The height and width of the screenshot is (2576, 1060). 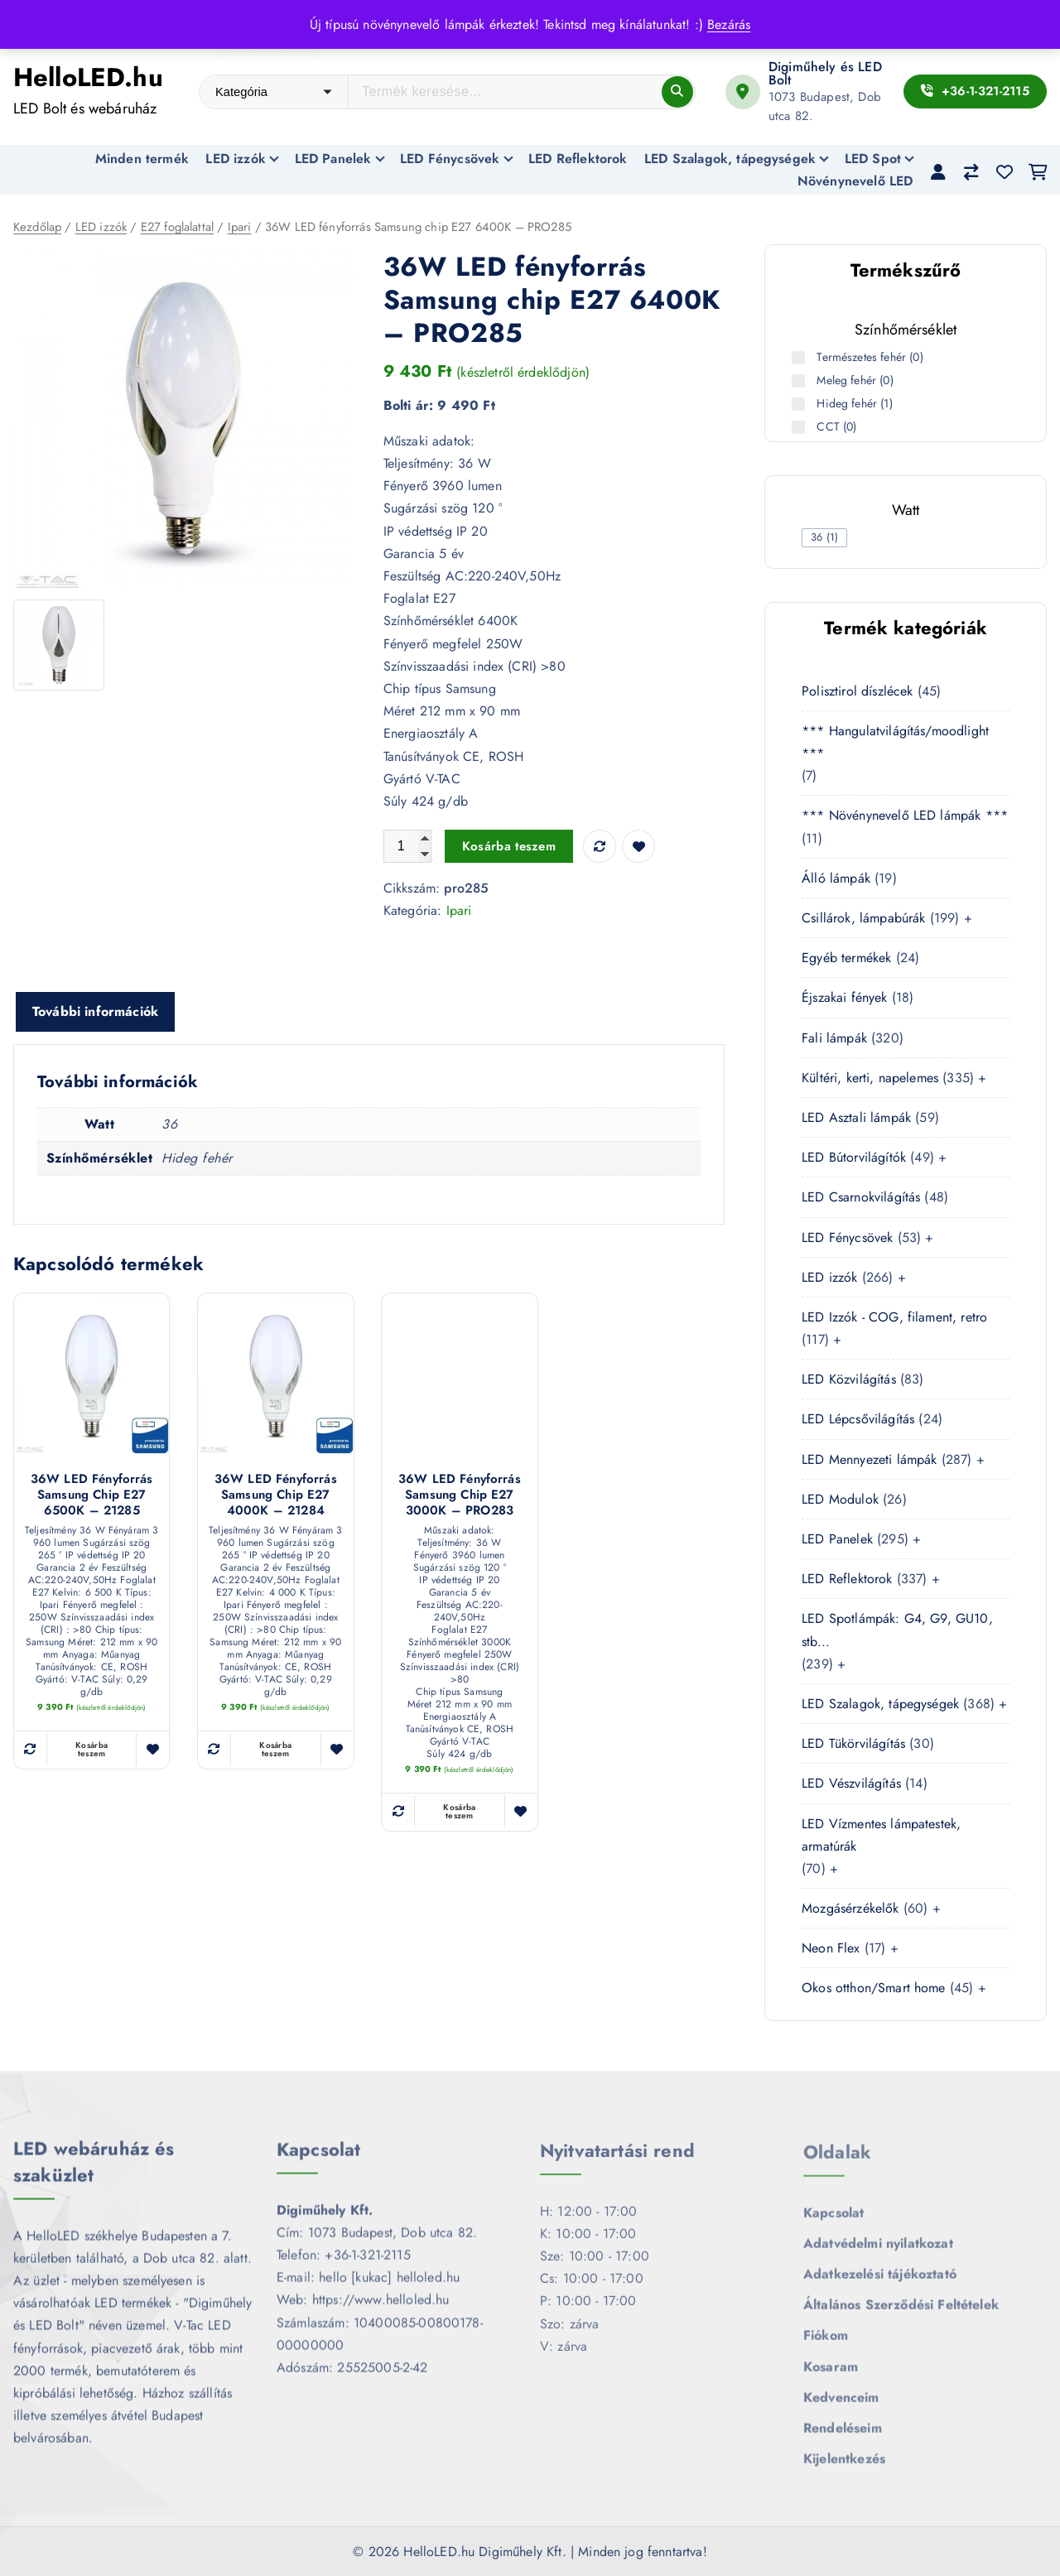 What do you see at coordinates (800, 381) in the screenshot?
I see `[Meleg fehér (0 termék)]` at bounding box center [800, 381].